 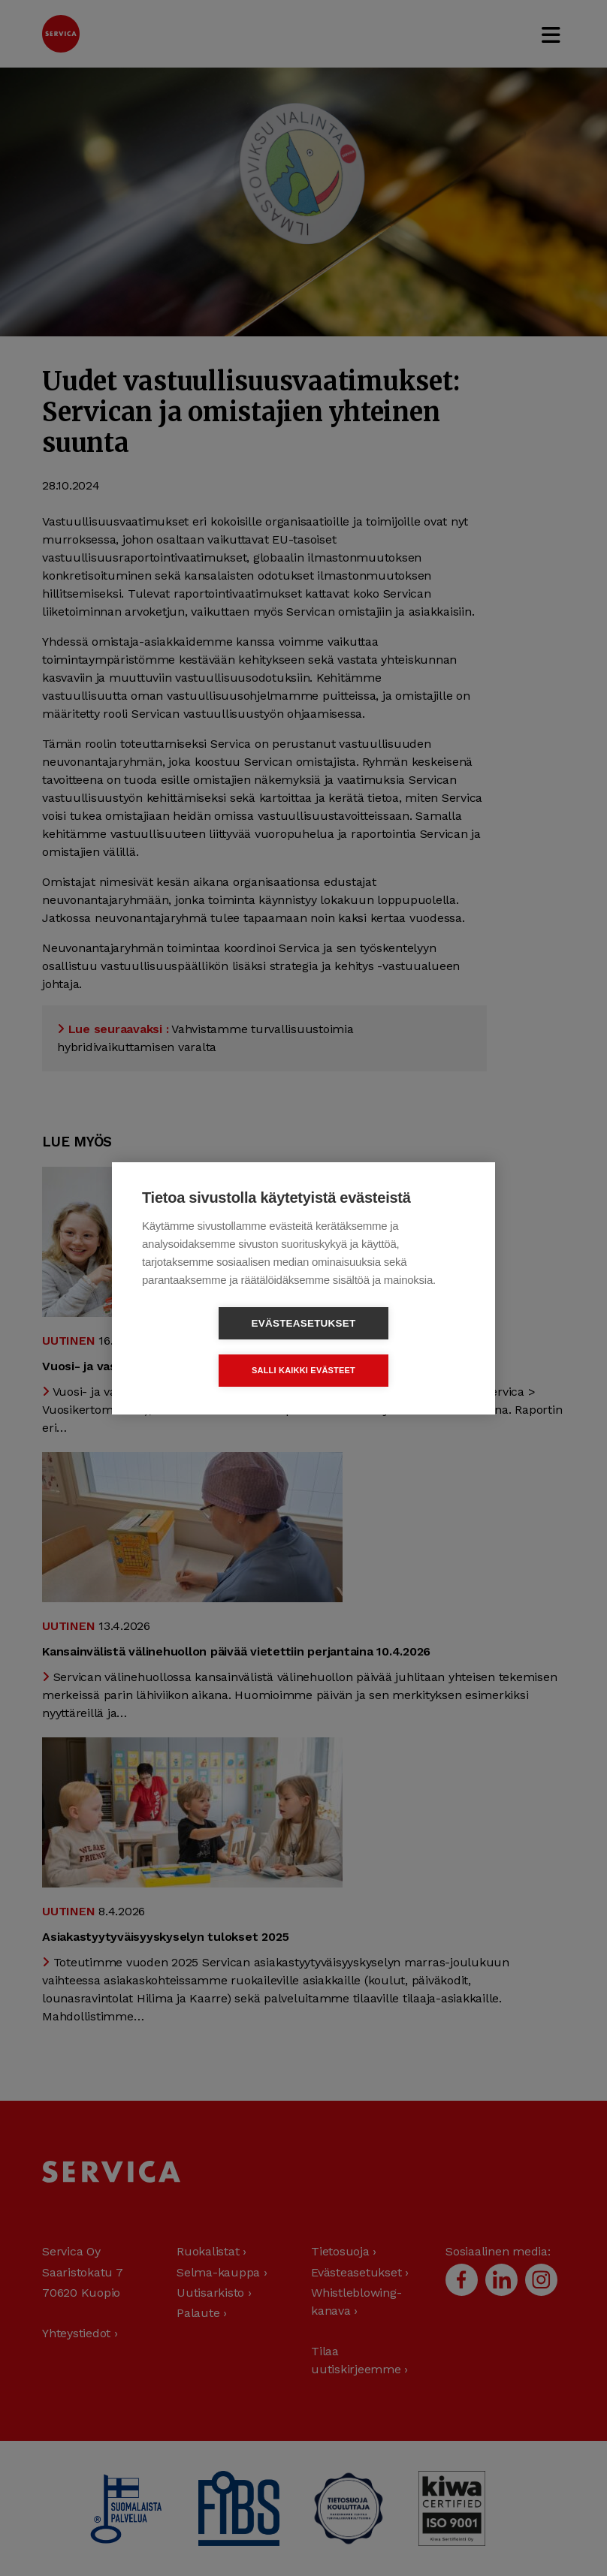 What do you see at coordinates (217, 1346) in the screenshot?
I see `Evästeasetukset` at bounding box center [217, 1346].